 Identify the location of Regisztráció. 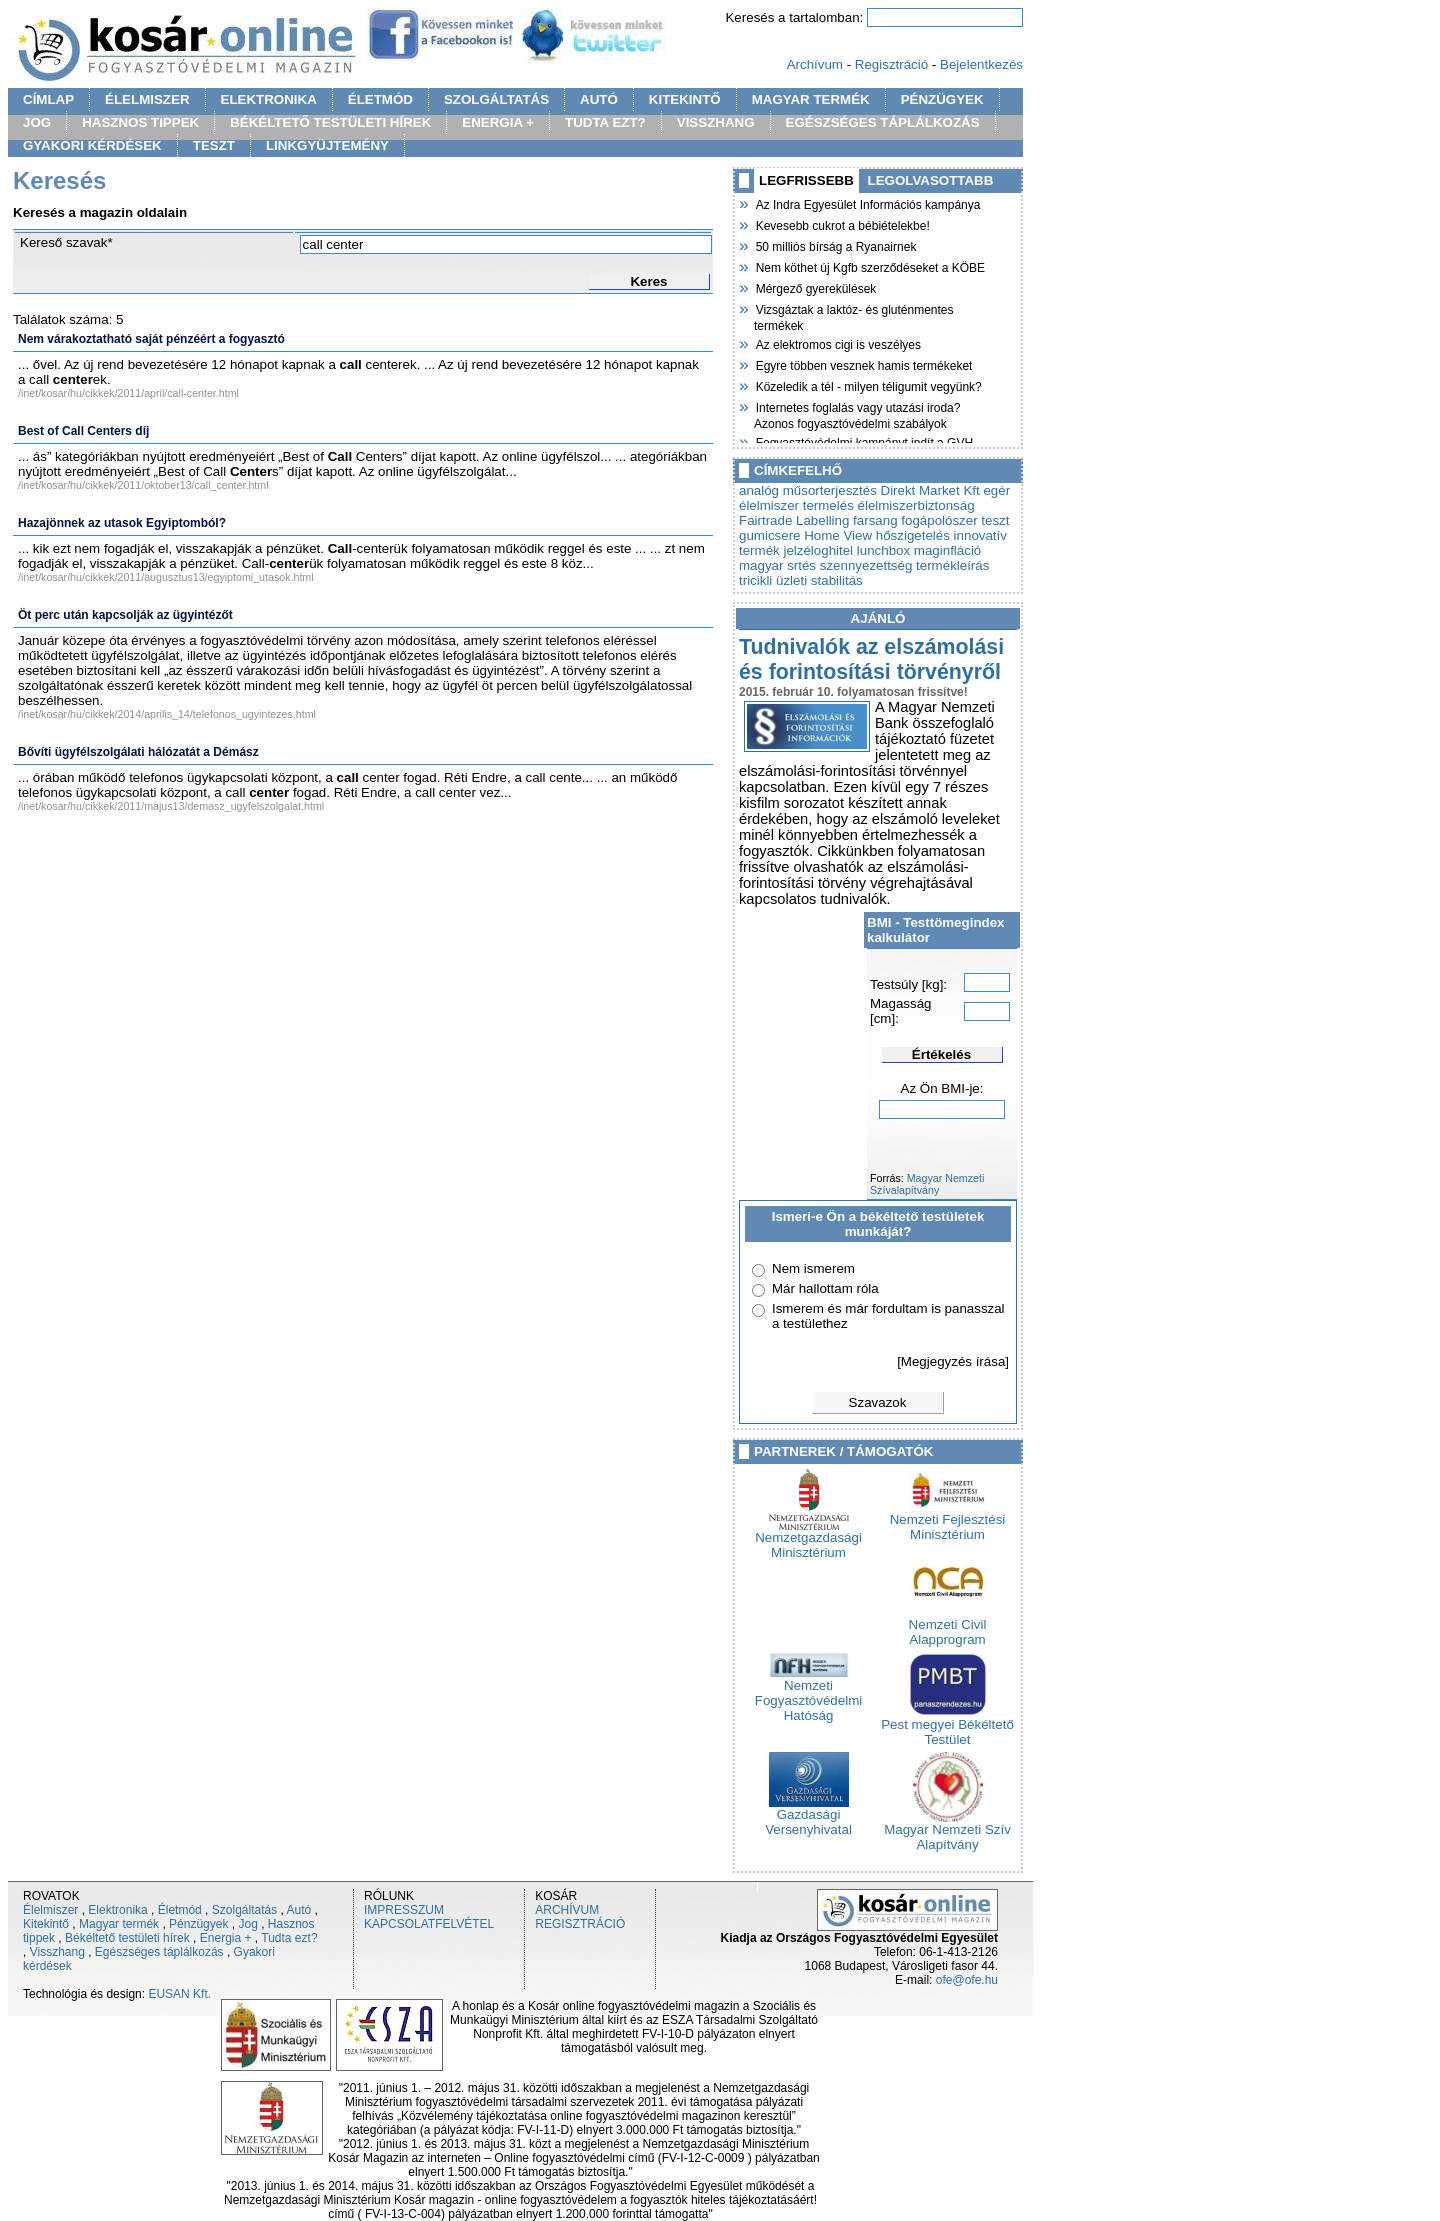
(891, 64).